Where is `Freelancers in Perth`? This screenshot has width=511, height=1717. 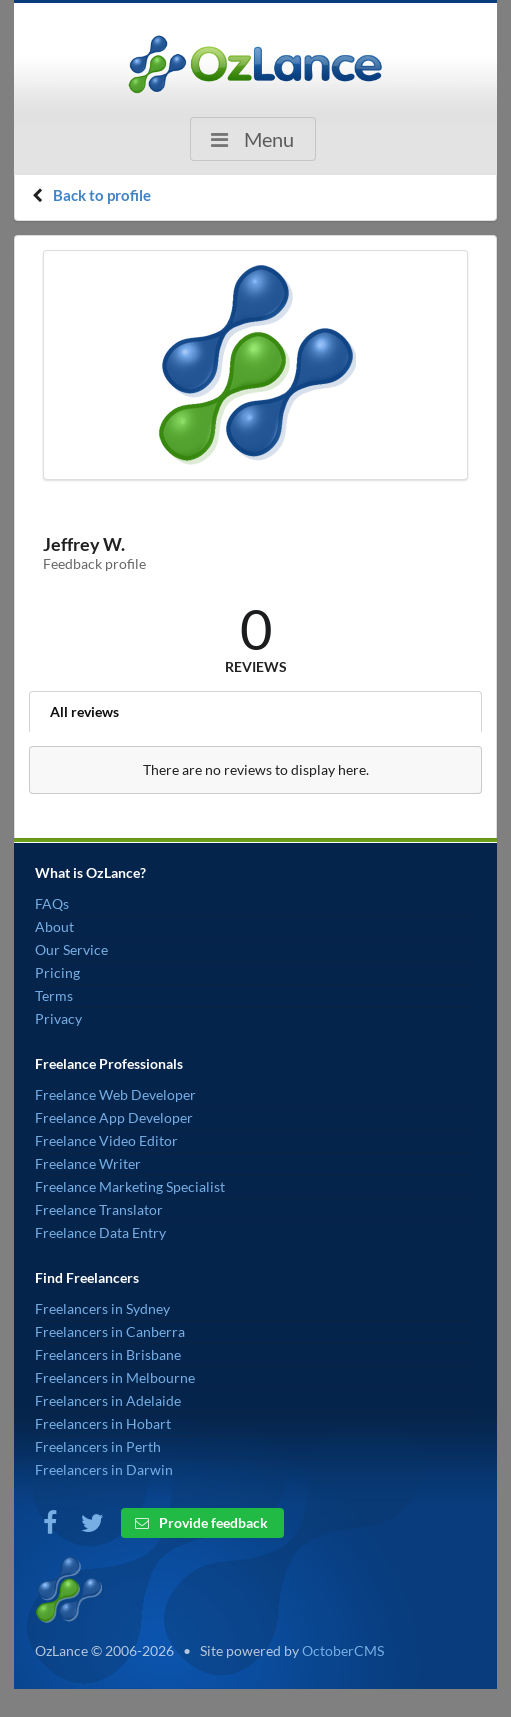
Freelancers in Perth is located at coordinates (98, 1446).